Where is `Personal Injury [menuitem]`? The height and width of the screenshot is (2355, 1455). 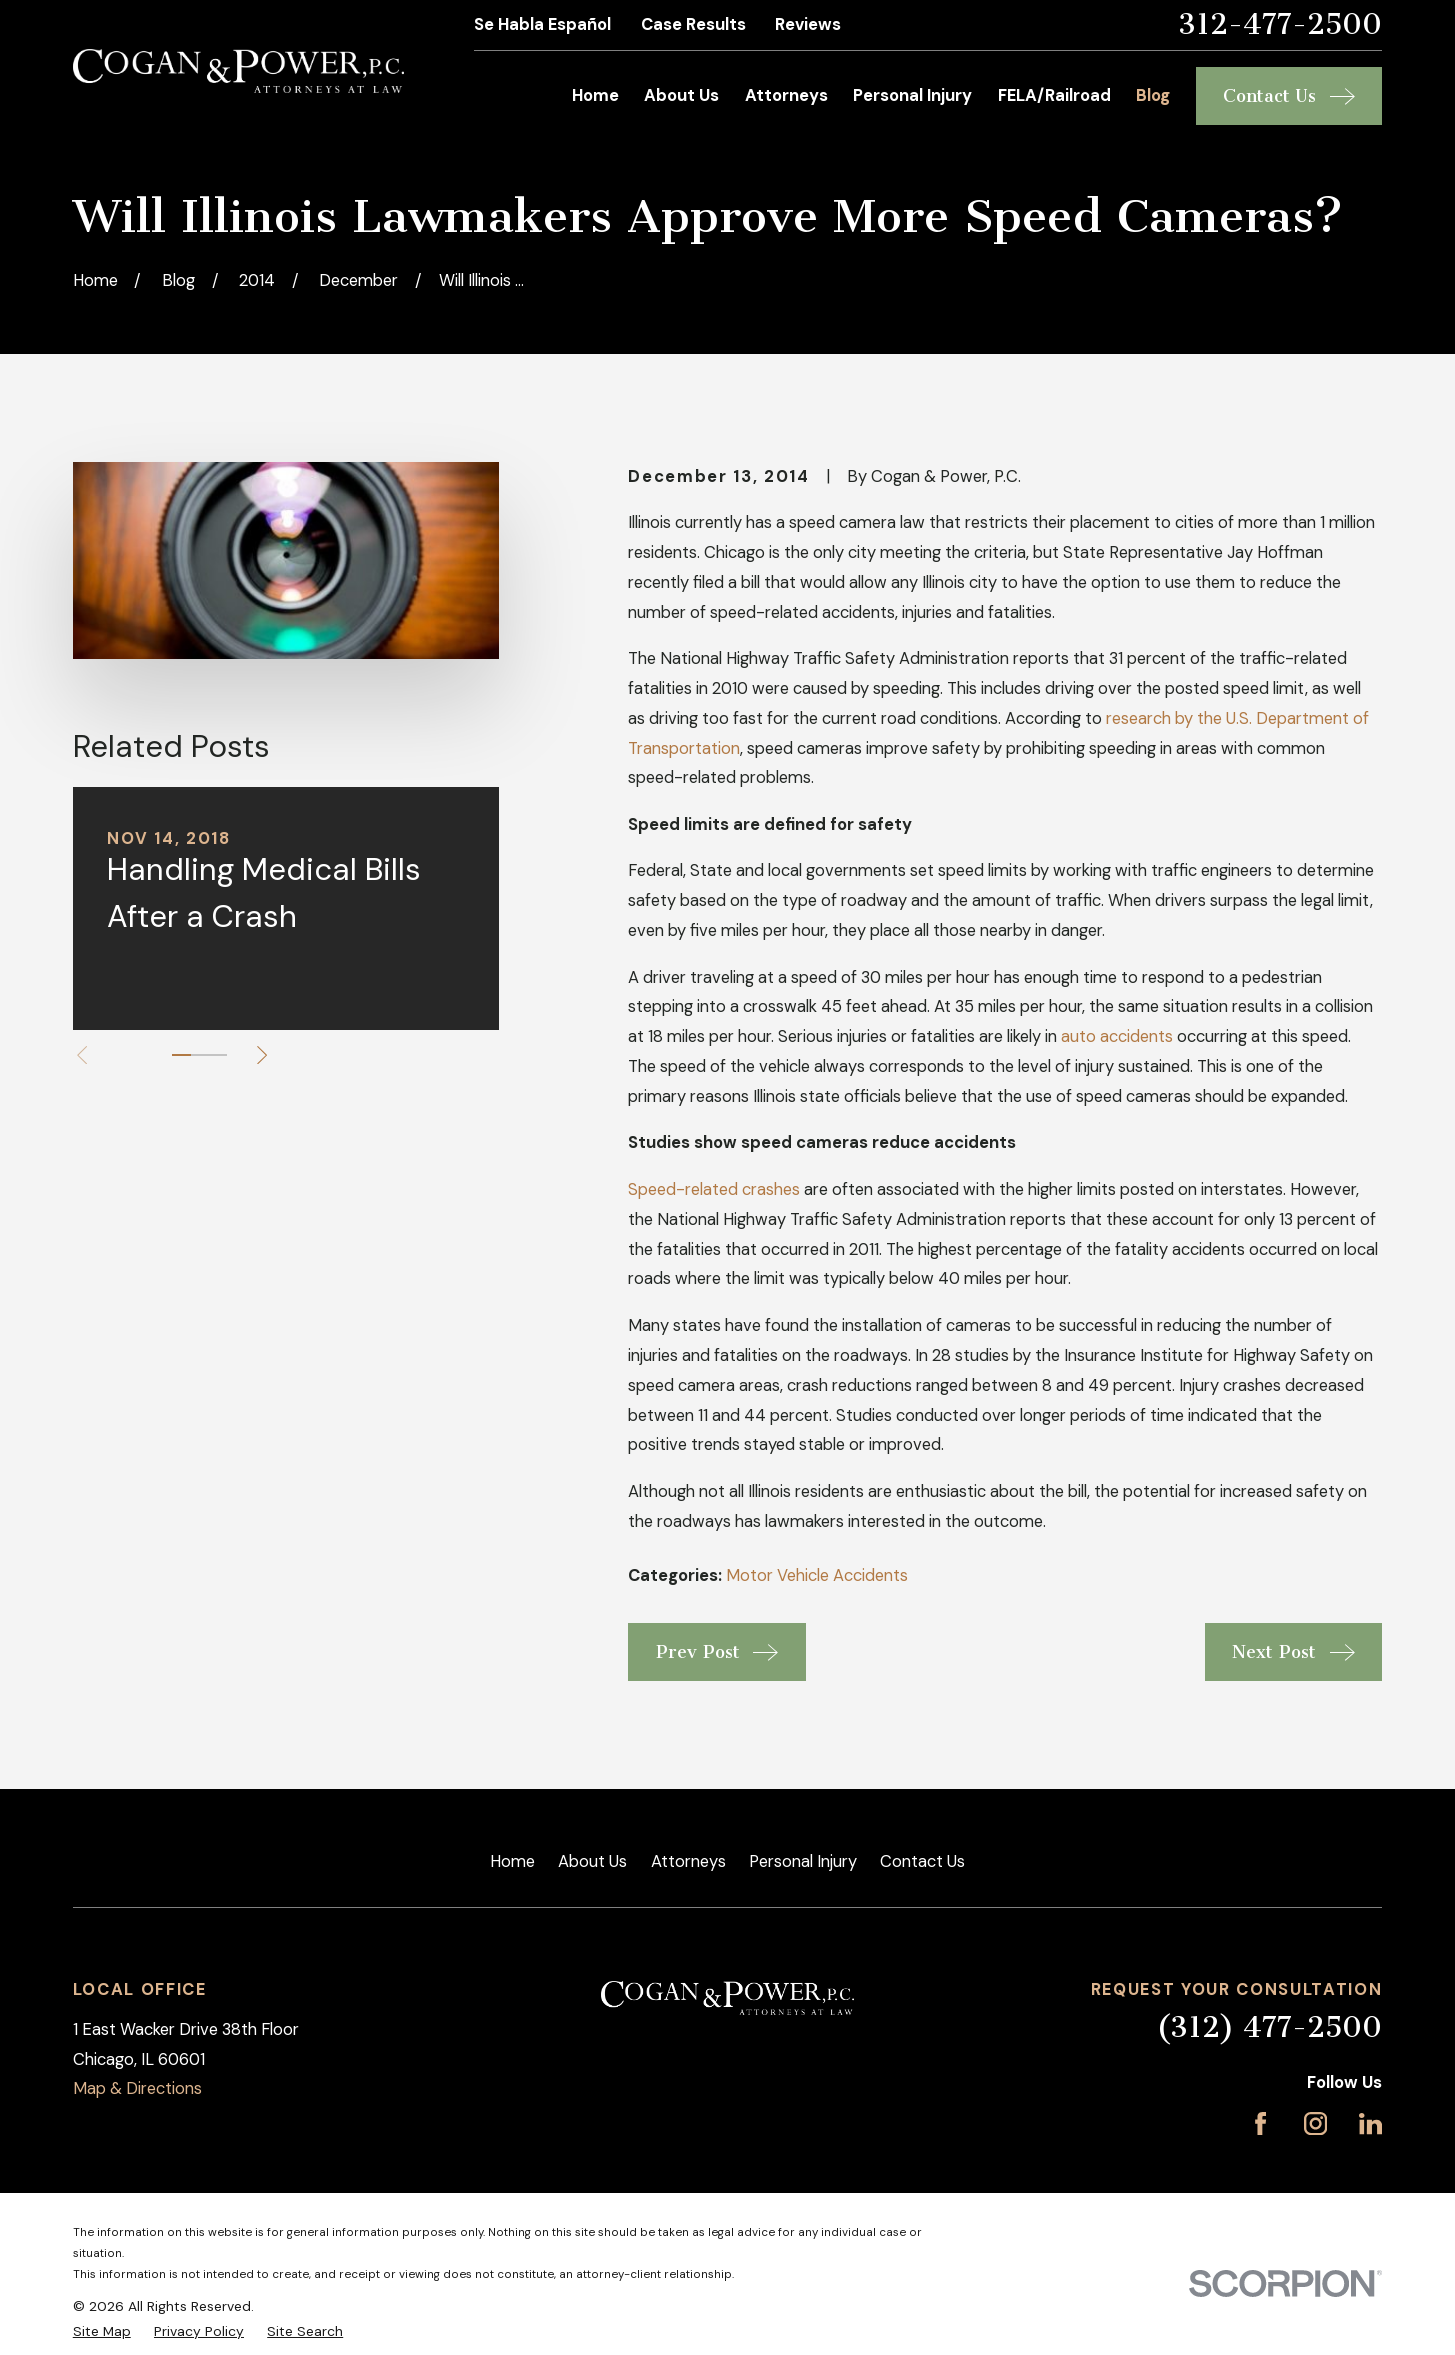 Personal Injury [menuitem] is located at coordinates (912, 95).